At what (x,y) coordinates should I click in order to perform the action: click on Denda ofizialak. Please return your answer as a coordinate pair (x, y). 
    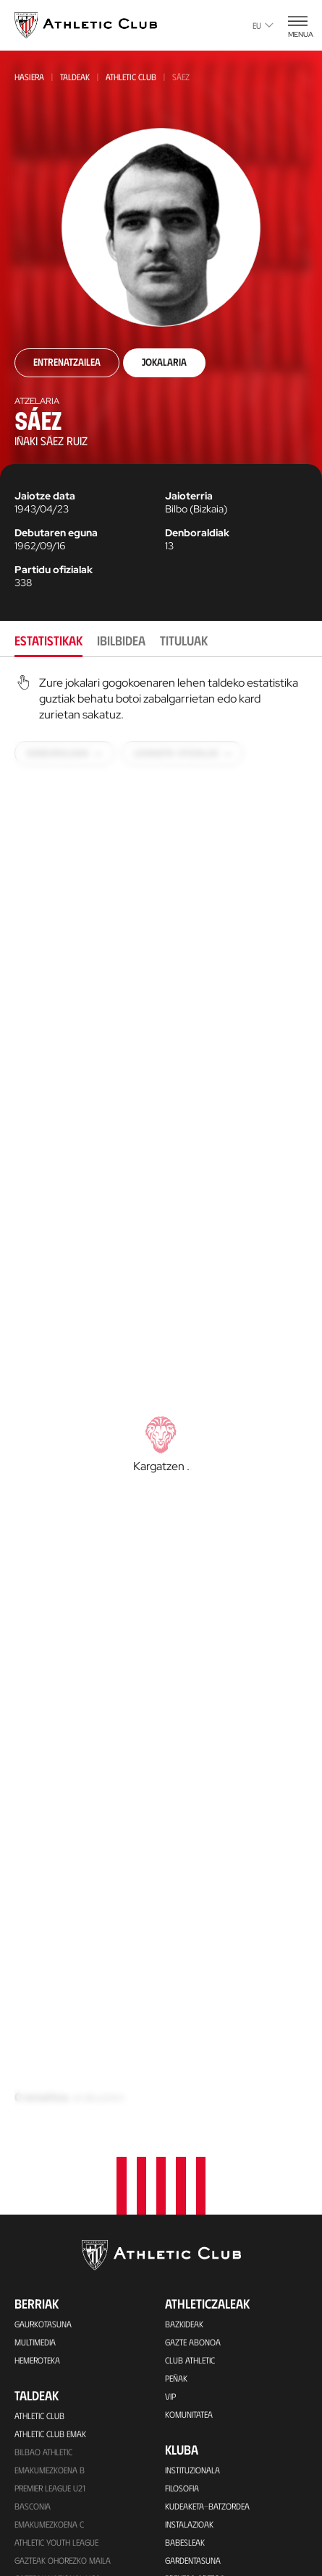
    Looking at the image, I should click on (44, 2559).